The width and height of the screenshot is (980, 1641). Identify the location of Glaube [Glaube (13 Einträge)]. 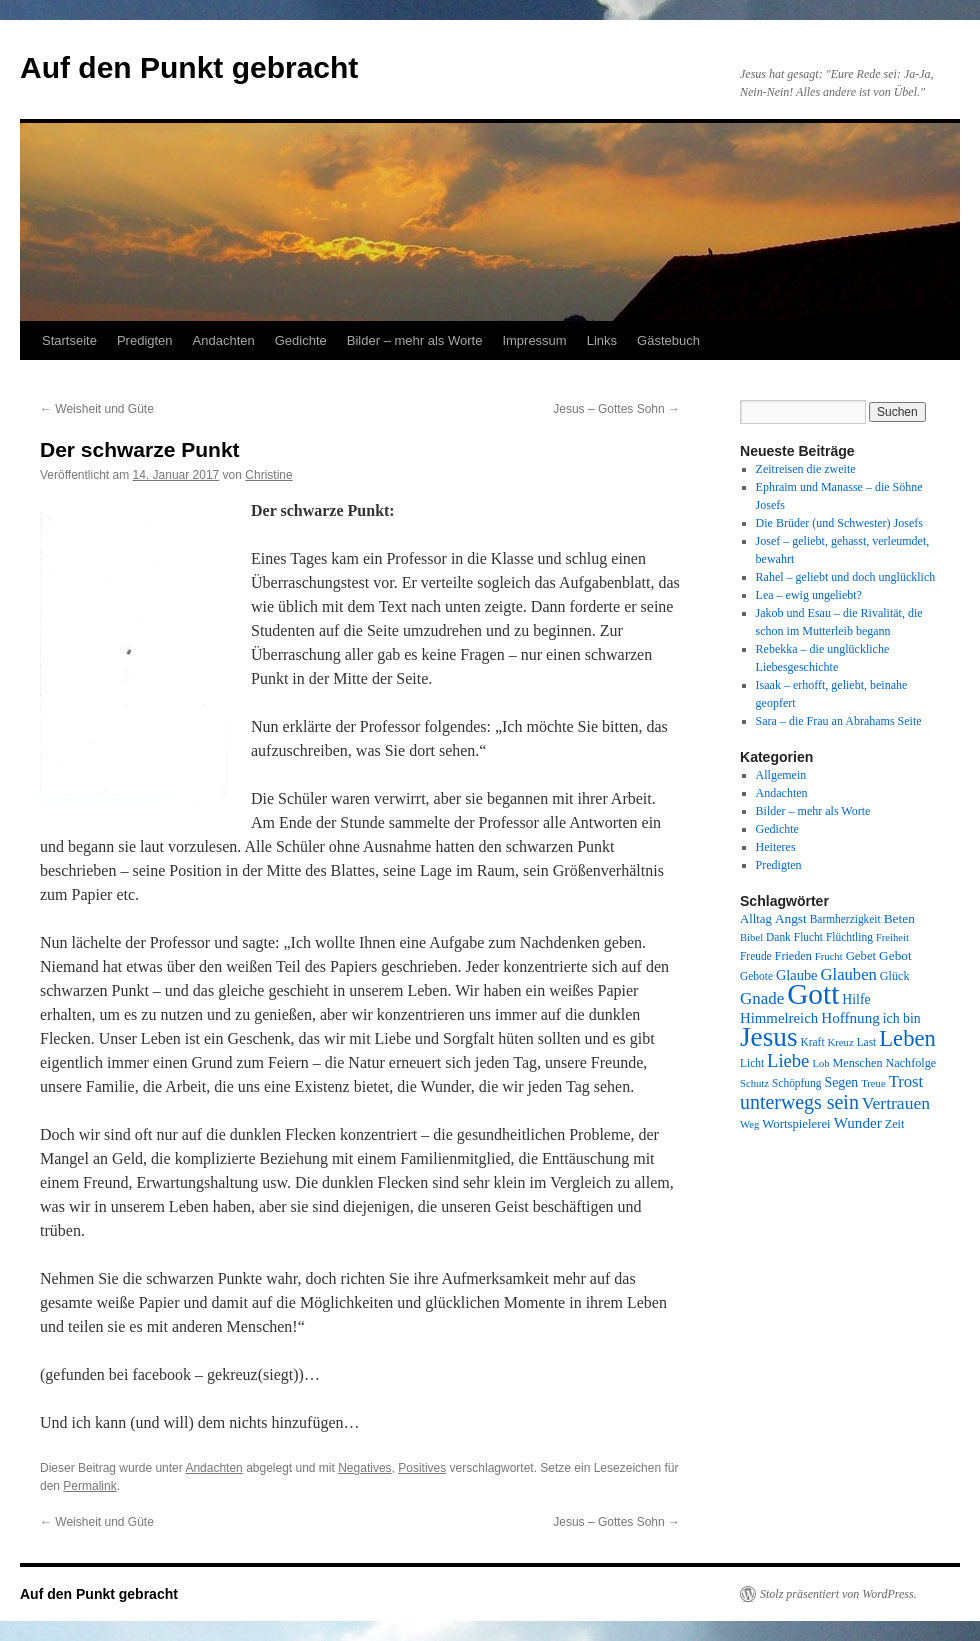
(797, 975).